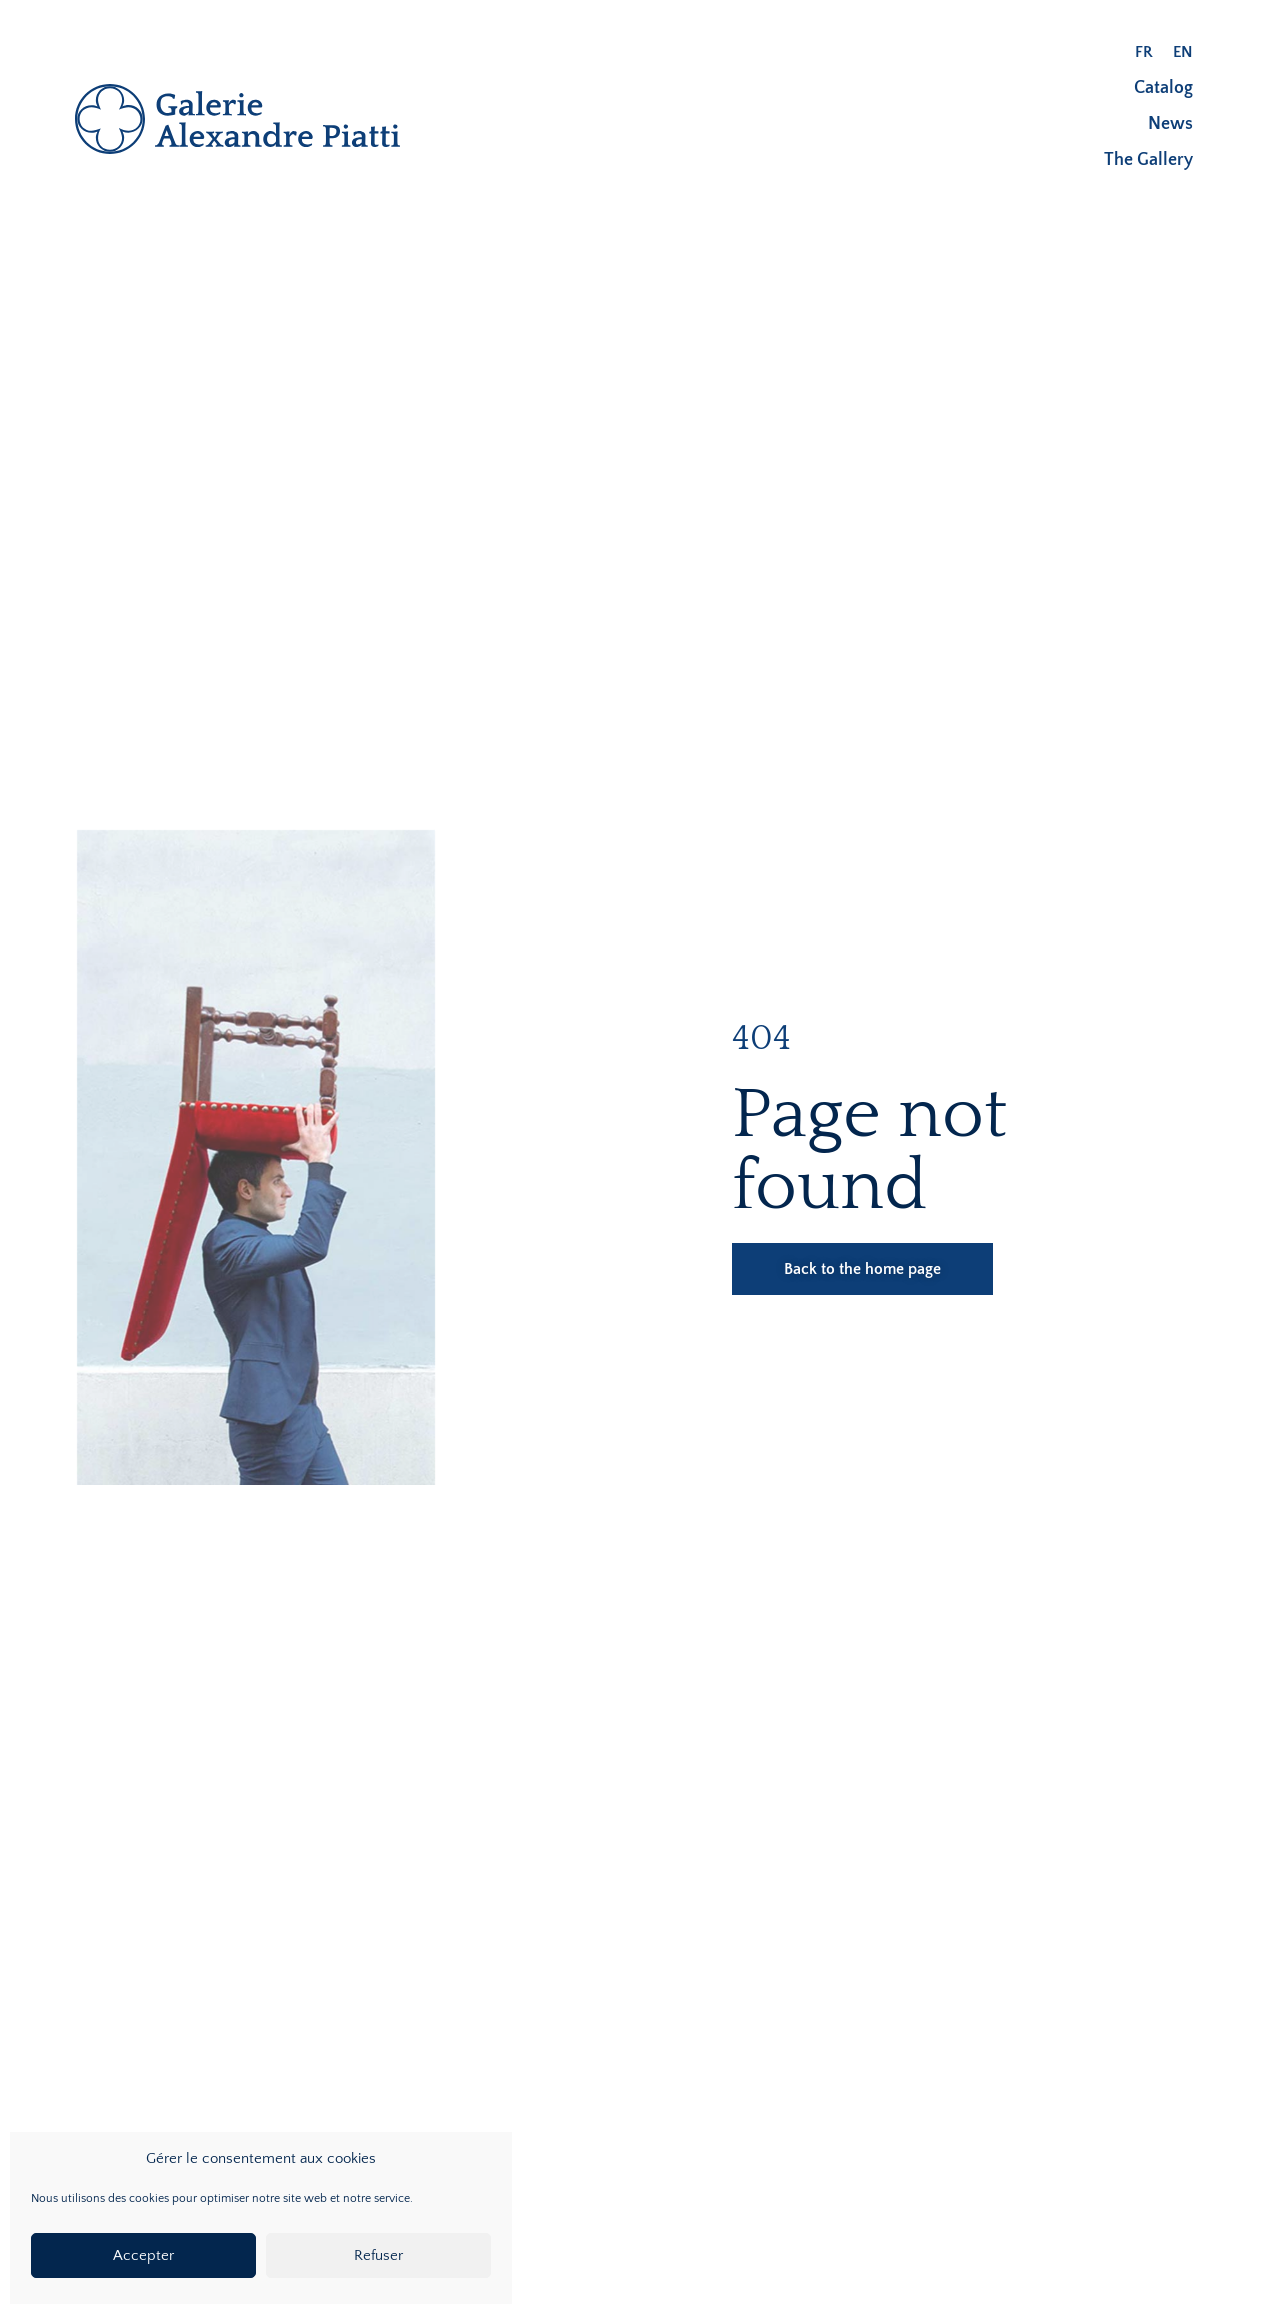  Describe the element at coordinates (1144, 52) in the screenshot. I see `[menuitem]` at that location.